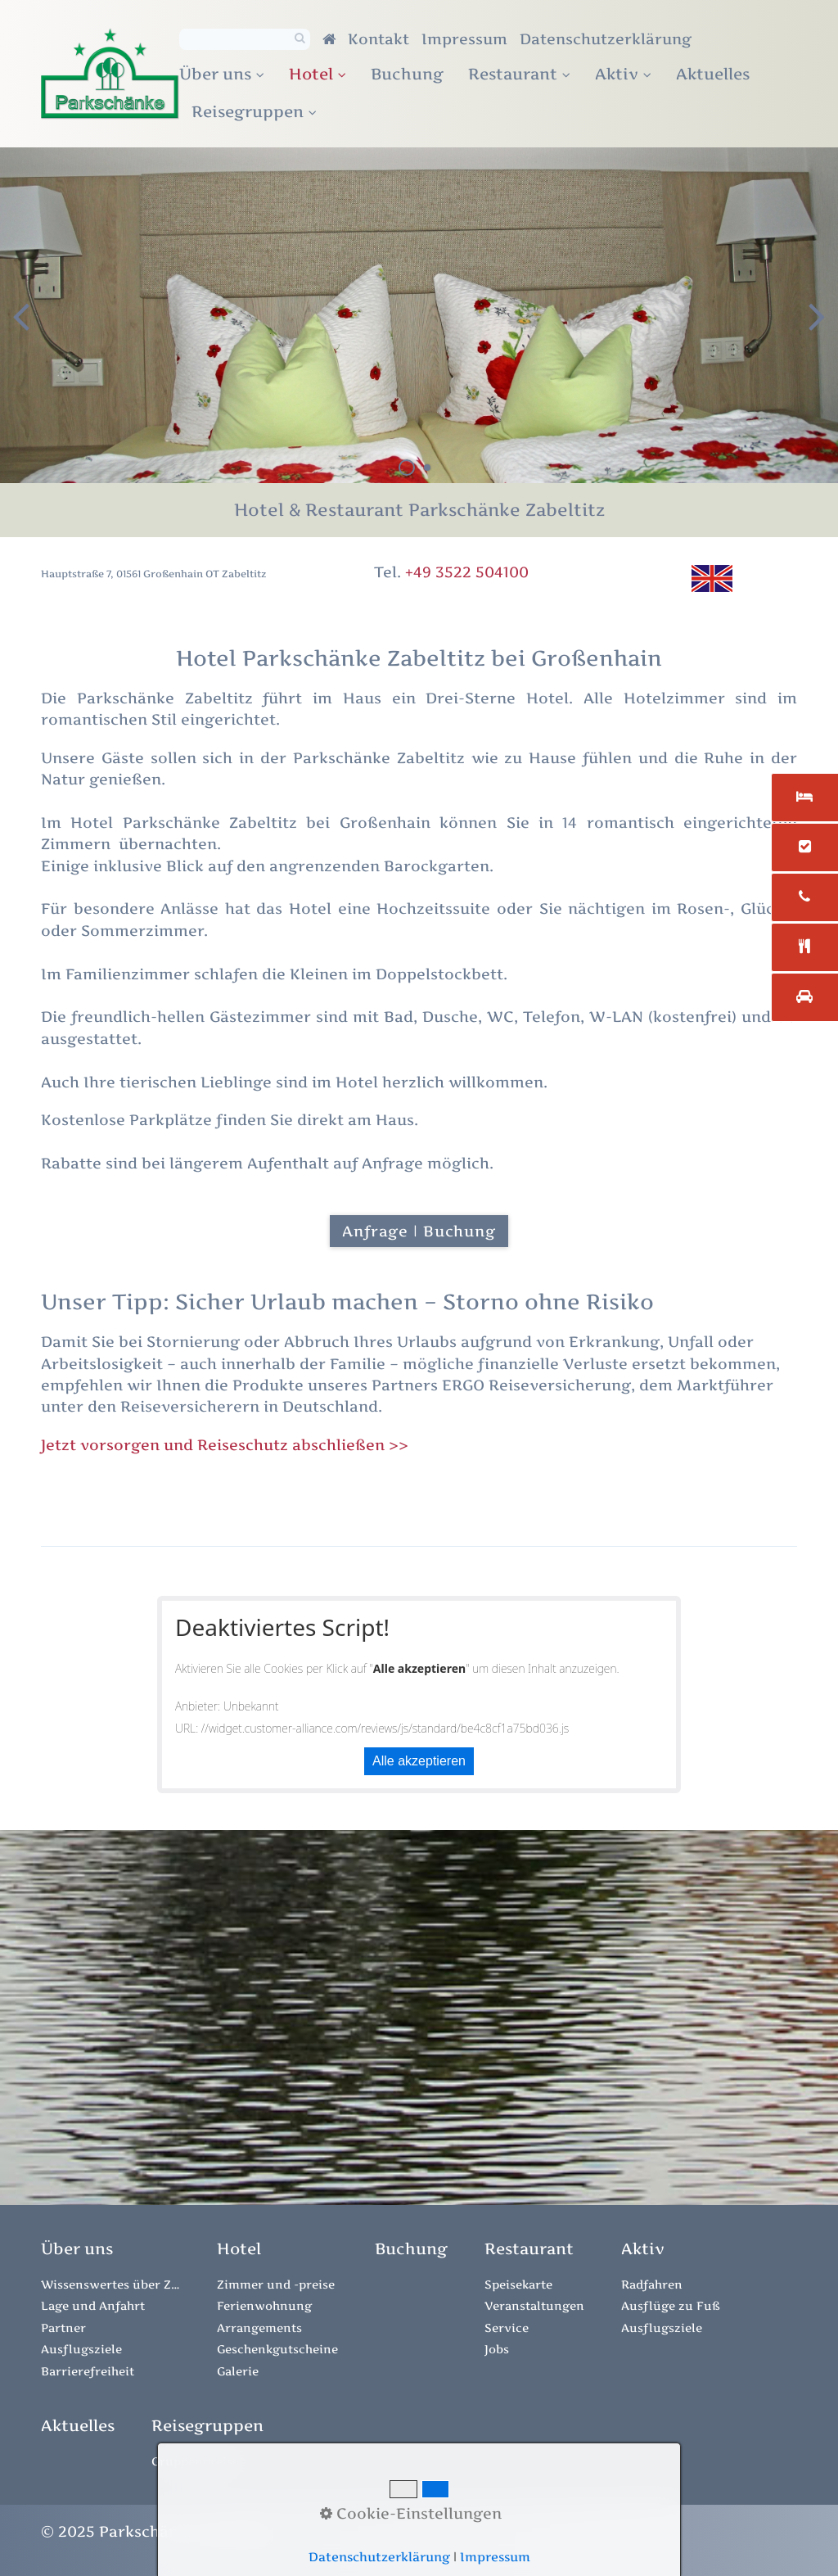 The image size is (838, 2576). I want to click on Arrangements, so click(259, 2327).